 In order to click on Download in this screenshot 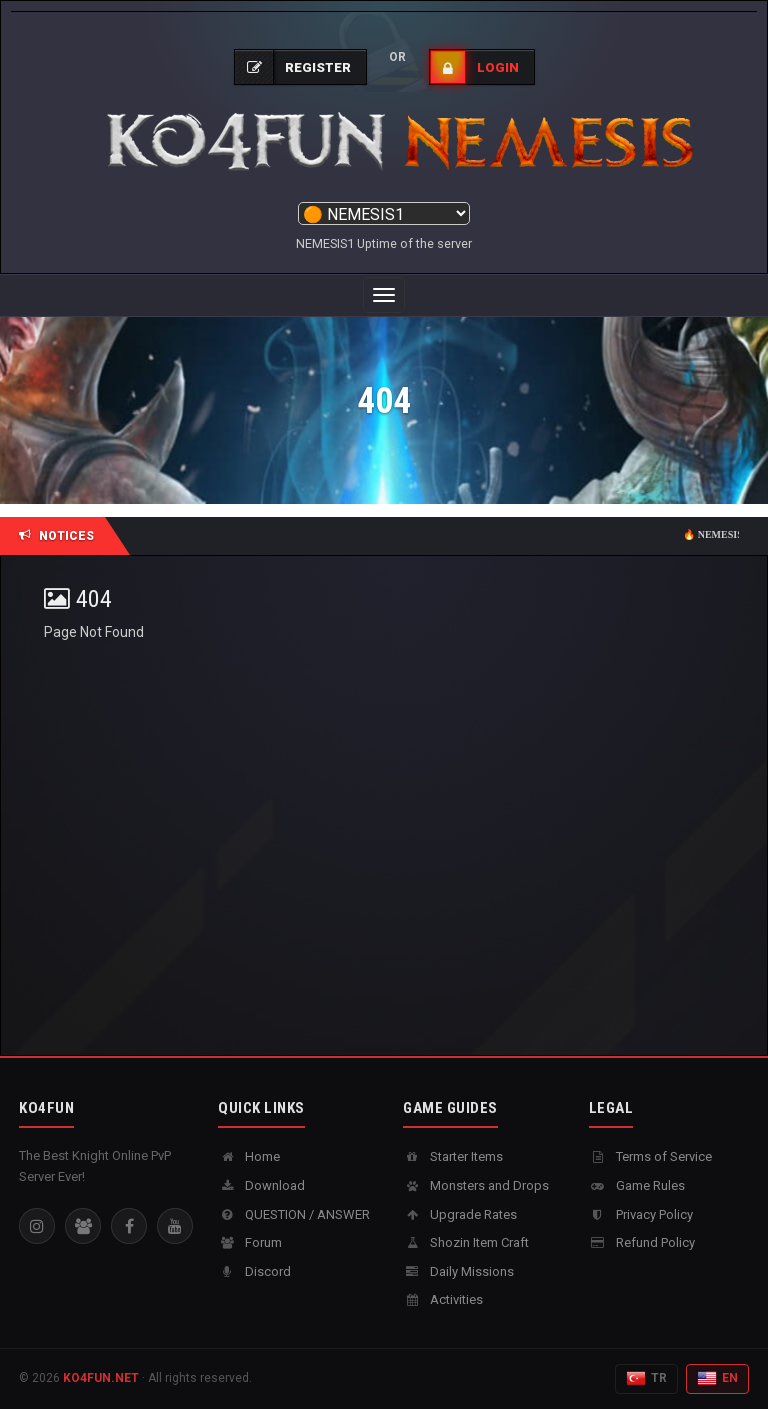, I will do `click(261, 1185)`.